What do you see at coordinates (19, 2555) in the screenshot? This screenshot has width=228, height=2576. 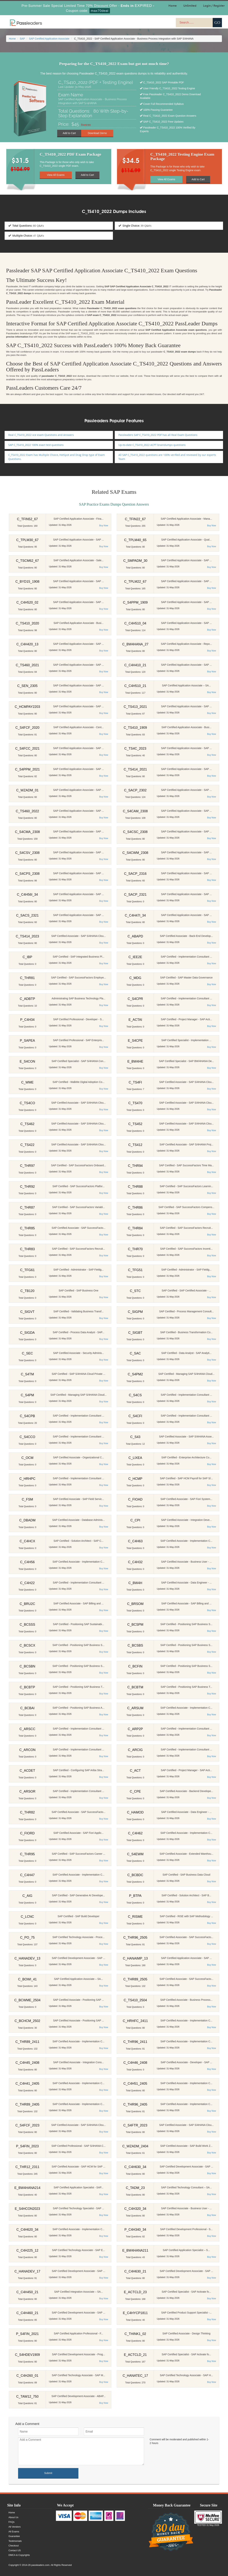 I see `DMCA & Copyrights` at bounding box center [19, 2555].